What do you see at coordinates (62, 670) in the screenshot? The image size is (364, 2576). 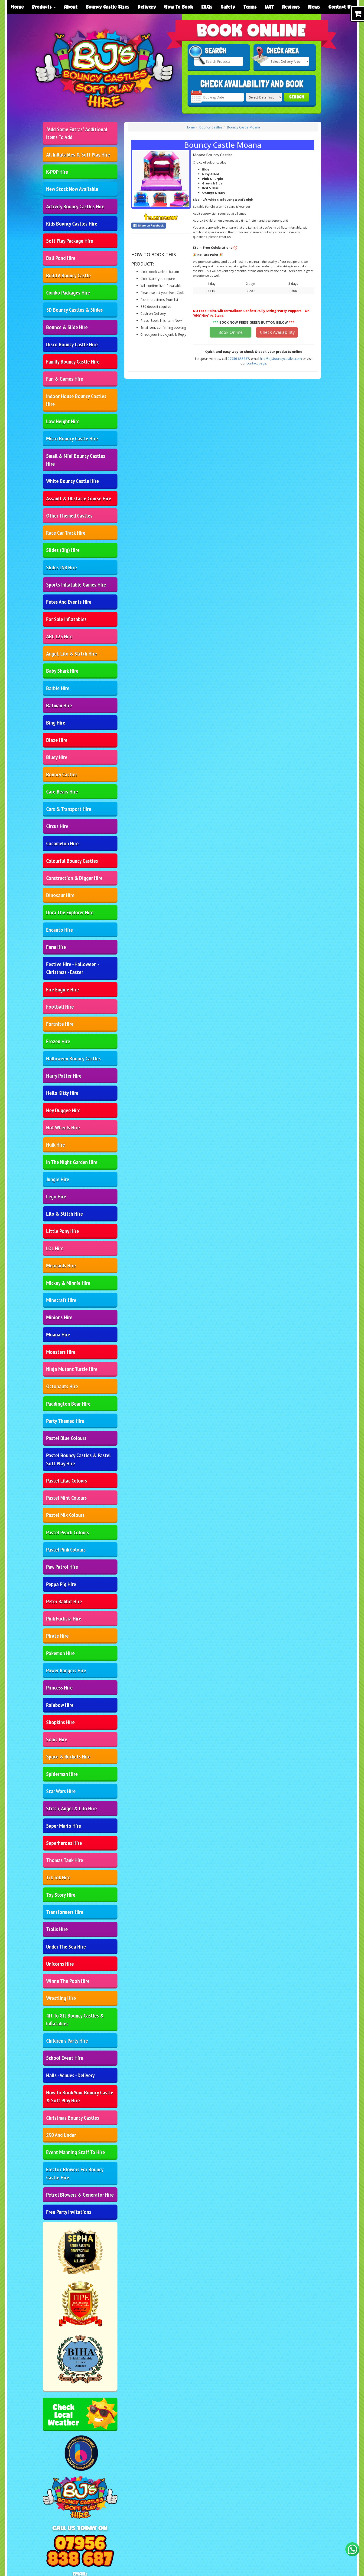 I see `Baby Shark Hire` at bounding box center [62, 670].